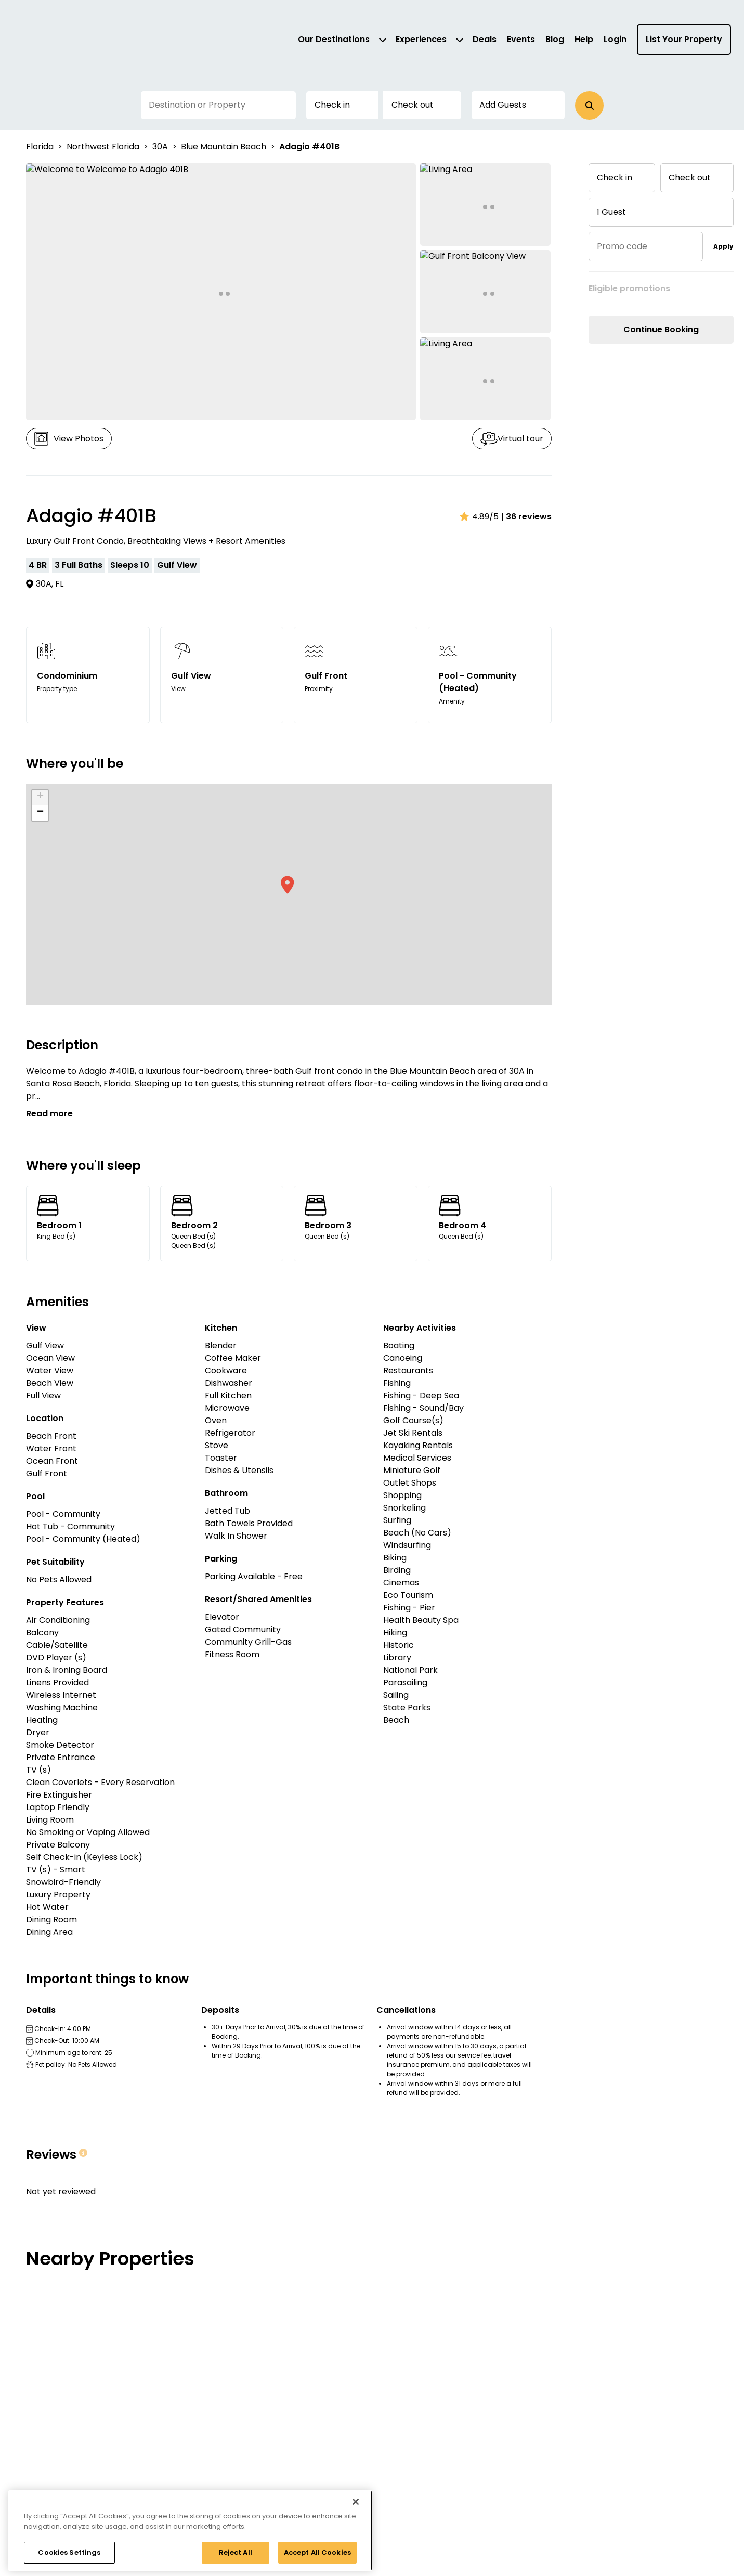 The image size is (744, 2576). What do you see at coordinates (502, 105) in the screenshot?
I see `Add Guests` at bounding box center [502, 105].